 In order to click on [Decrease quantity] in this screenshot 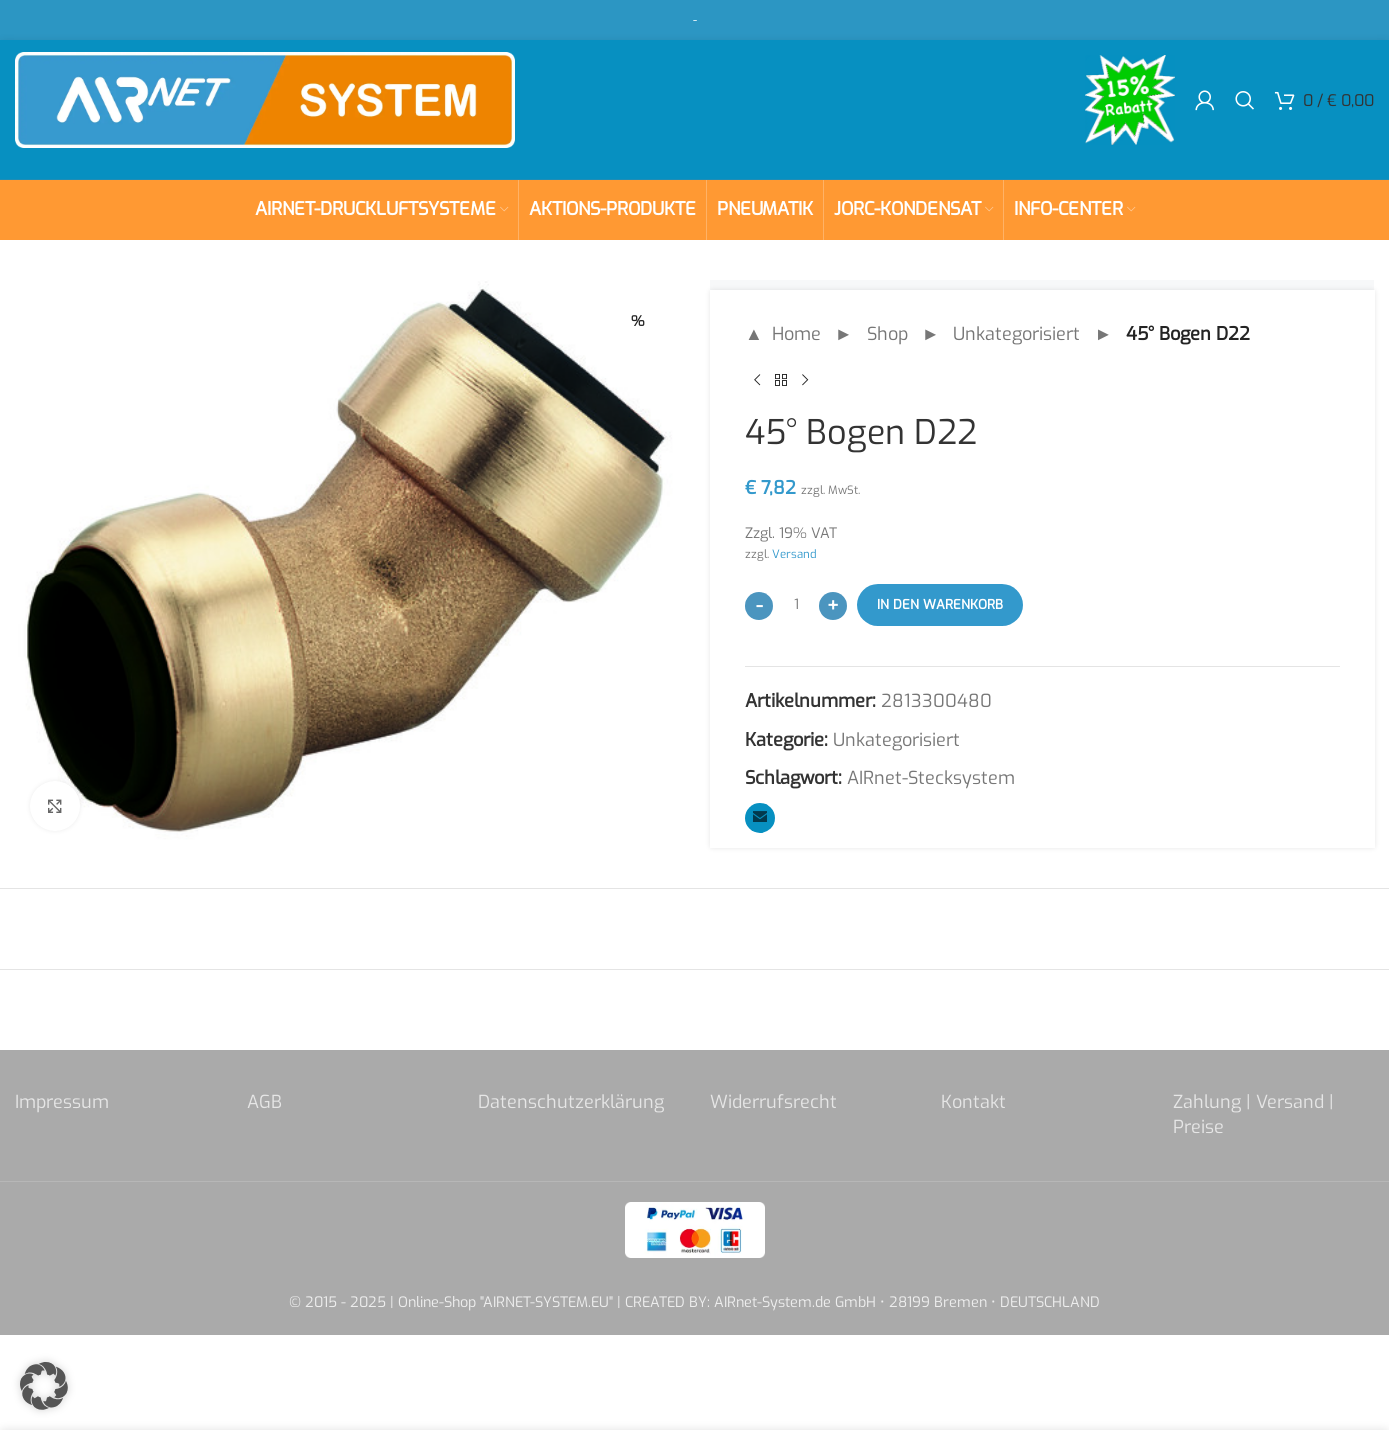, I will do `click(759, 606)`.